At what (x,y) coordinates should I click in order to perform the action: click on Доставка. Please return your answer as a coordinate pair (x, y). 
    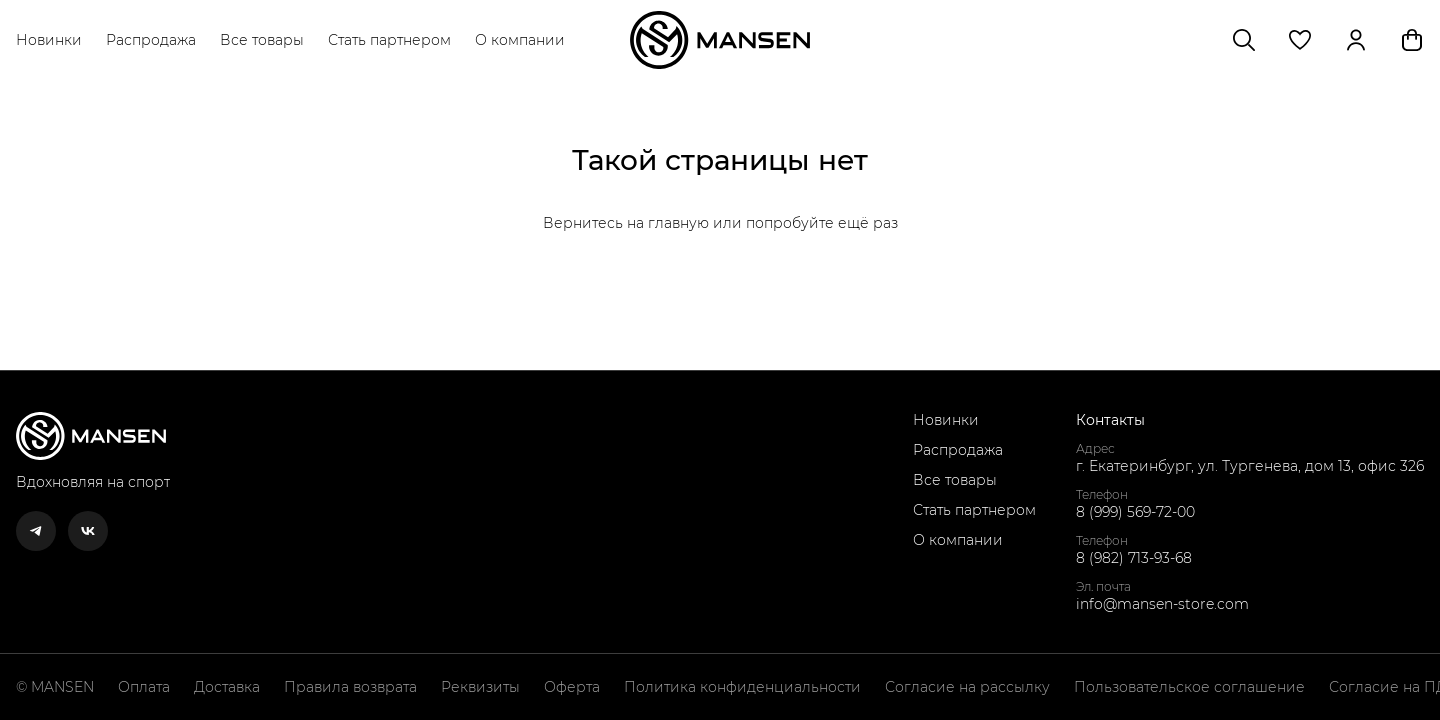
    Looking at the image, I should click on (227, 687).